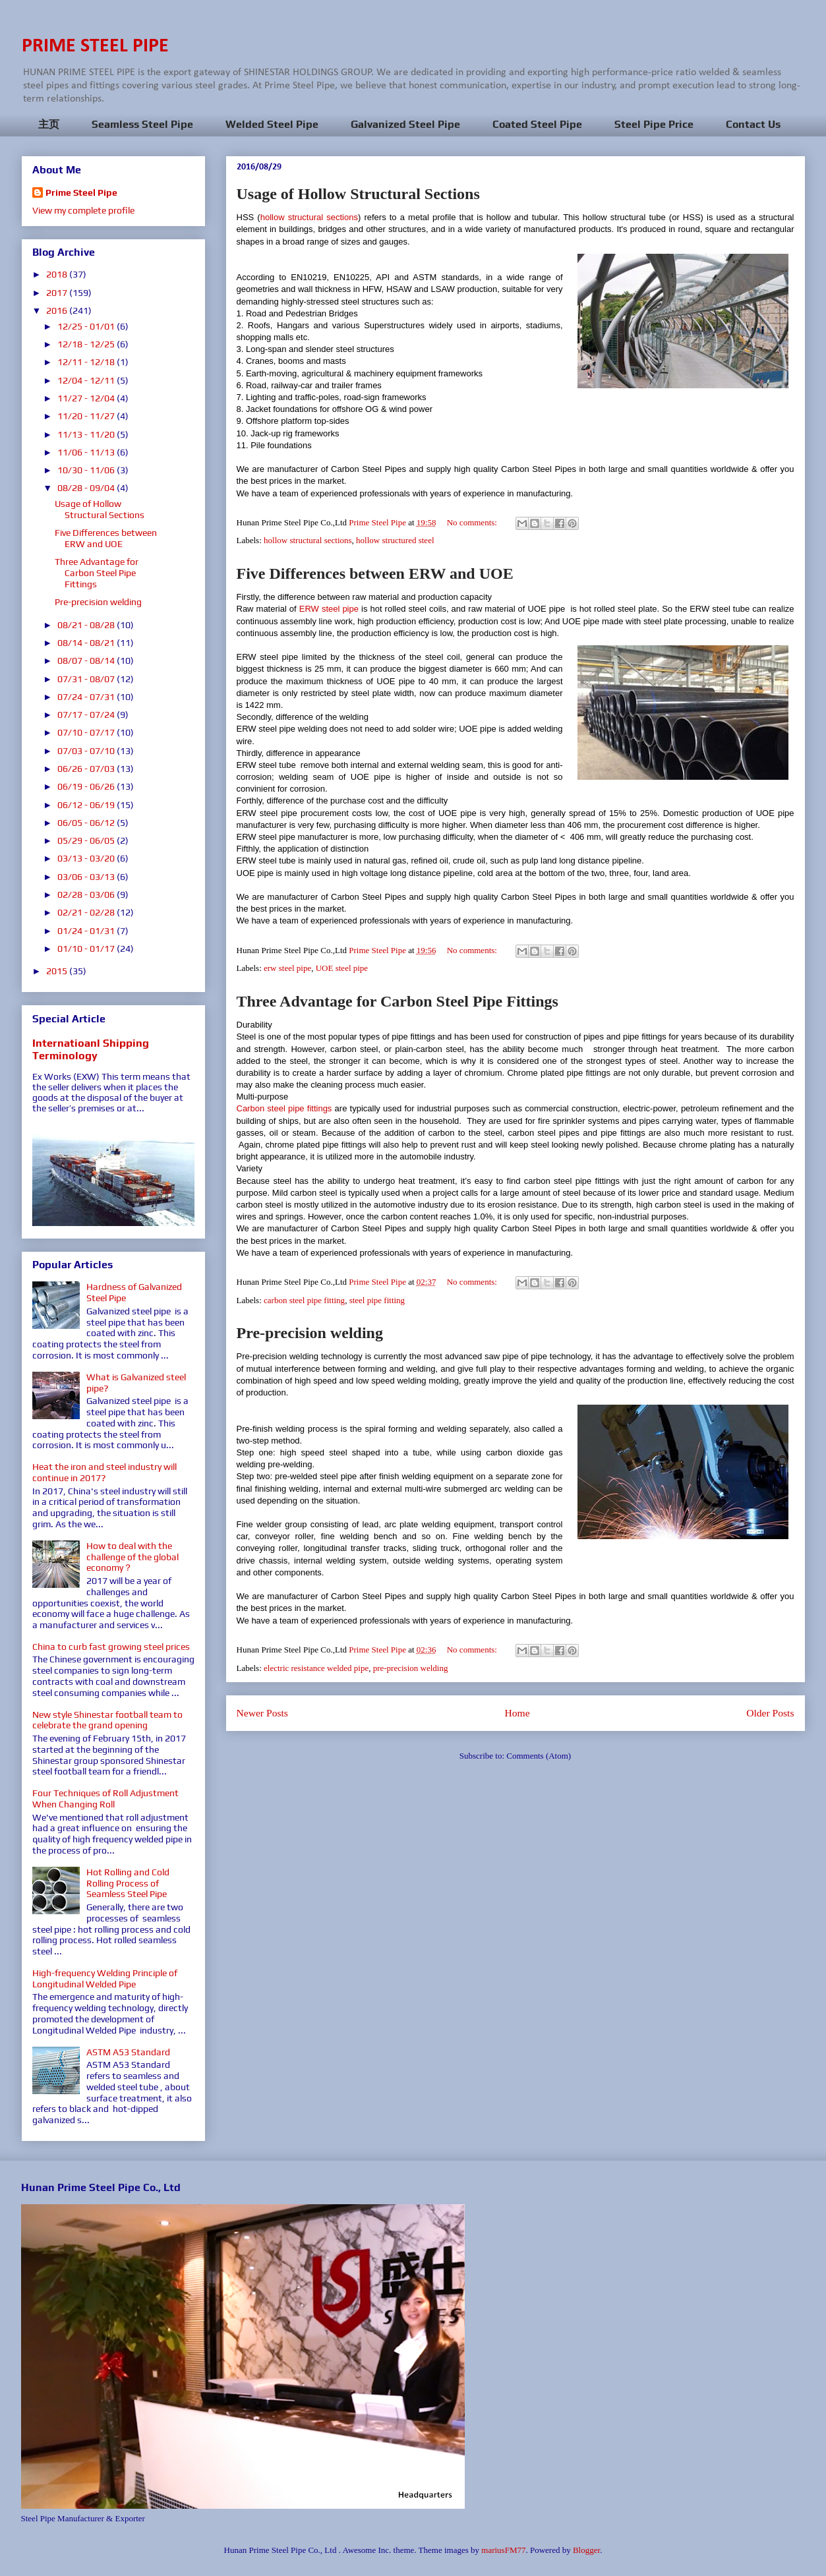 Image resolution: width=826 pixels, height=2576 pixels. Describe the element at coordinates (87, 362) in the screenshot. I see `12/11 - 12/18` at that location.